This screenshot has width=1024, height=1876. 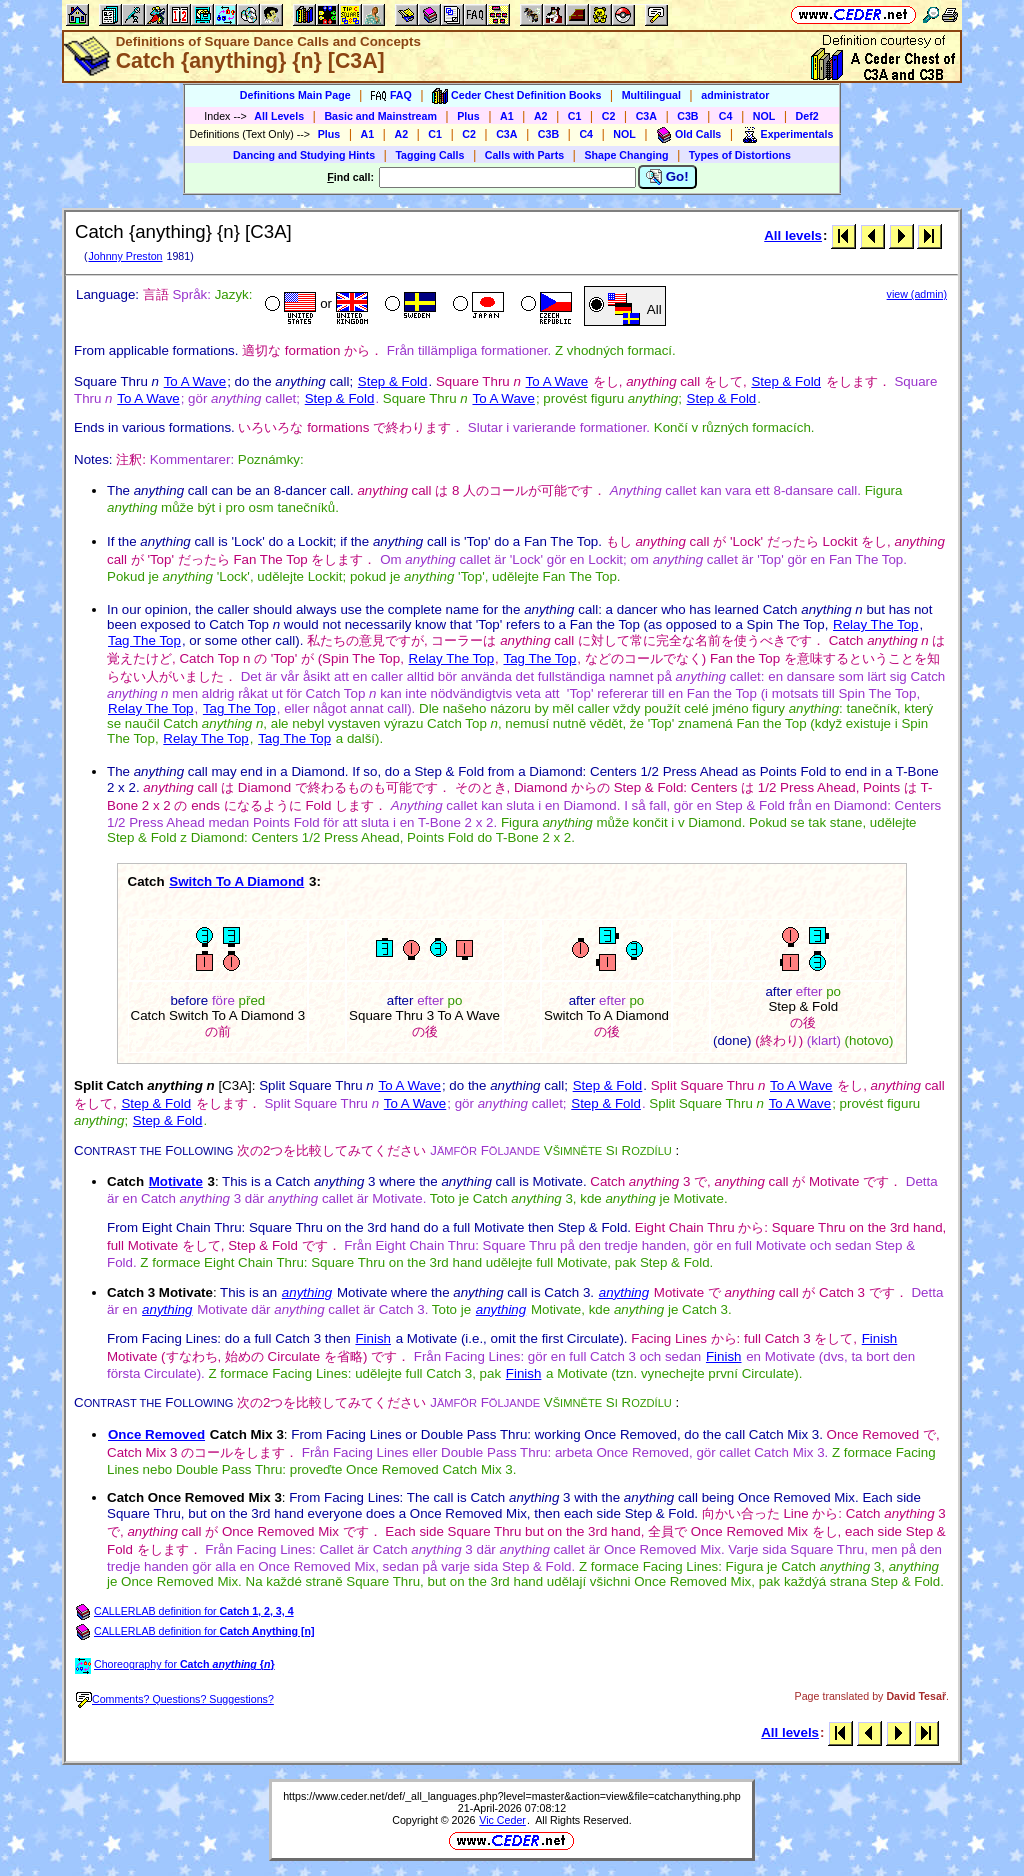 What do you see at coordinates (175, 1699) in the screenshot?
I see `Comments? Questions? Suggestions?` at bounding box center [175, 1699].